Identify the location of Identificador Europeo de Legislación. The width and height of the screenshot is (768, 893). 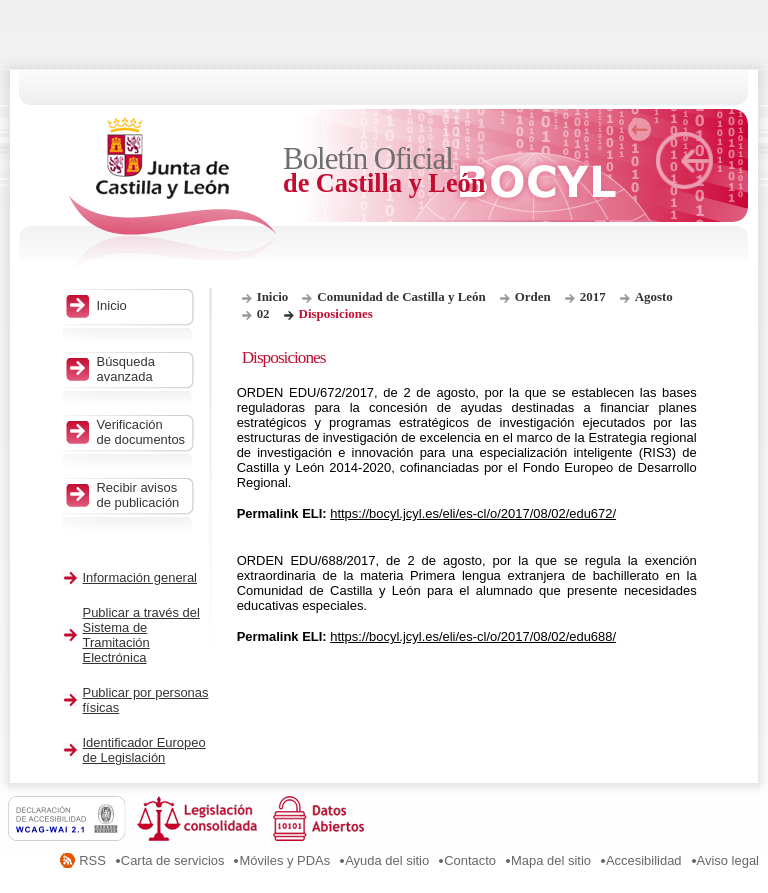
(144, 750).